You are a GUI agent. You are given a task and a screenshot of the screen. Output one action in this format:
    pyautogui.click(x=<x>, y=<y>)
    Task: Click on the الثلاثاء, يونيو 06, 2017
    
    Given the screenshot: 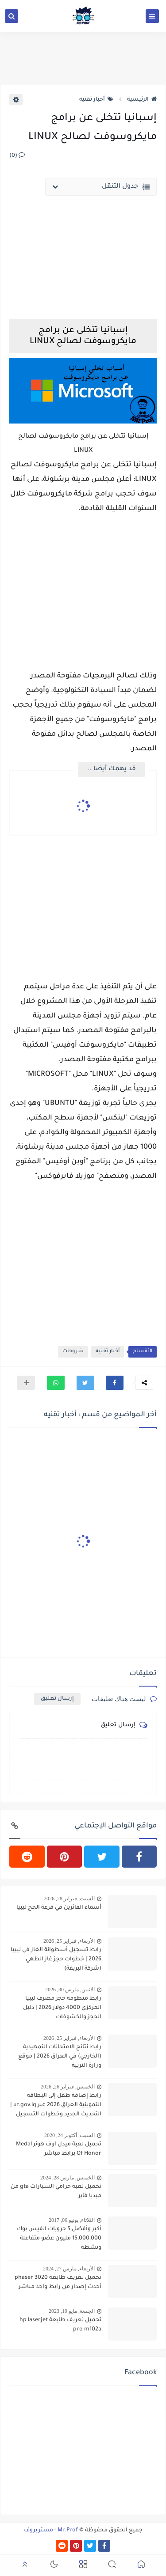 What is the action you would take?
    pyautogui.click(x=72, y=2220)
    